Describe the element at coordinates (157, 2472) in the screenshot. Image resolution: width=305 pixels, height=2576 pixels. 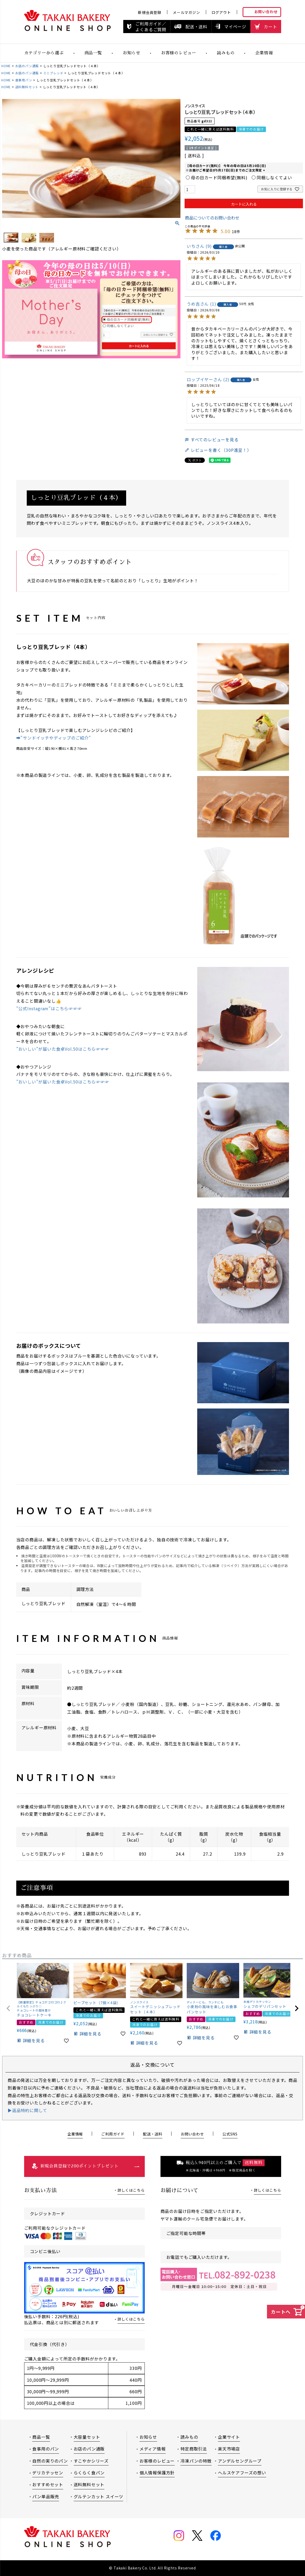
I see `個人情報保護方針` at that location.